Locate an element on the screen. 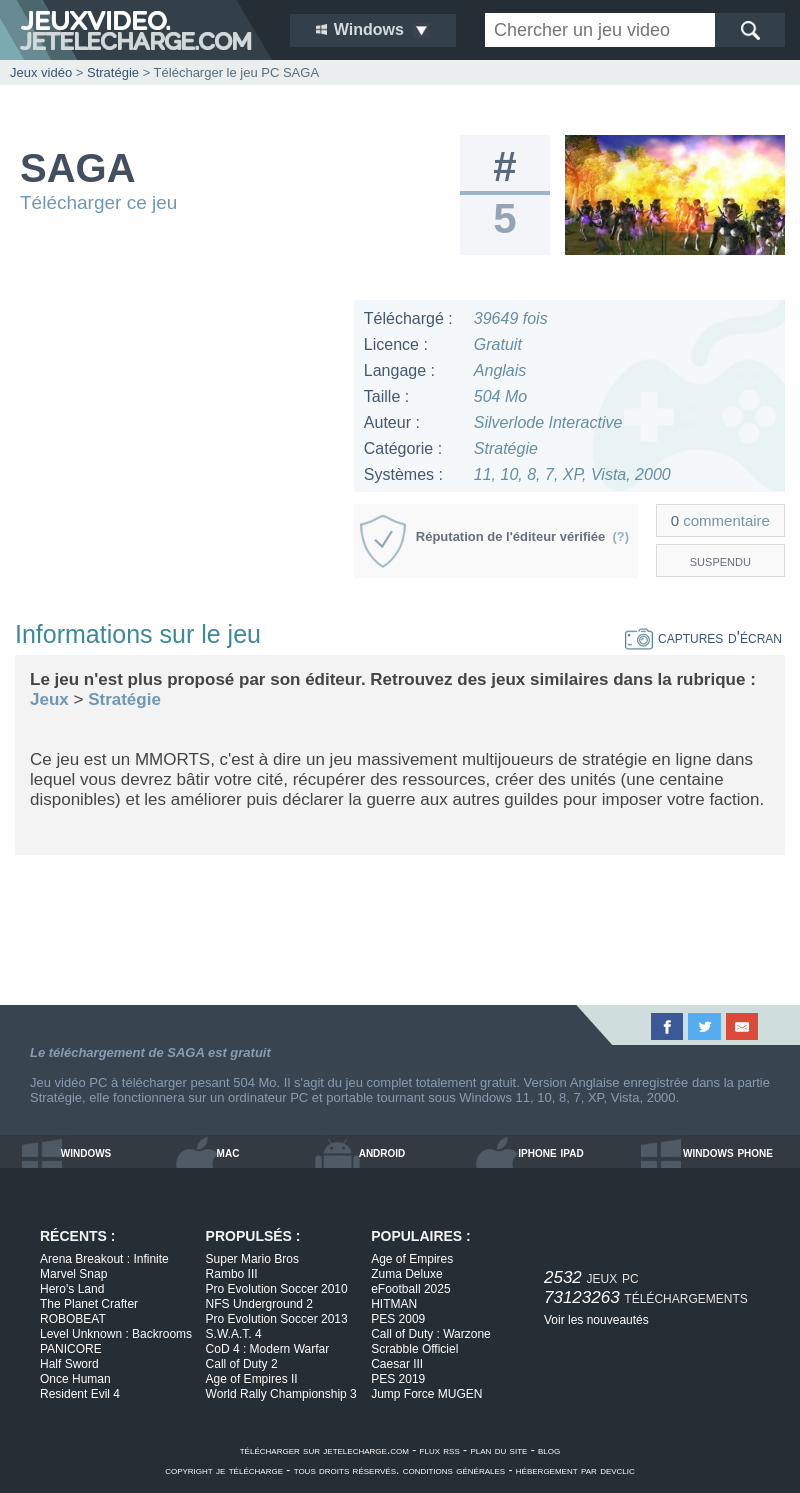  Call of Duty 2 is located at coordinates (242, 1364).